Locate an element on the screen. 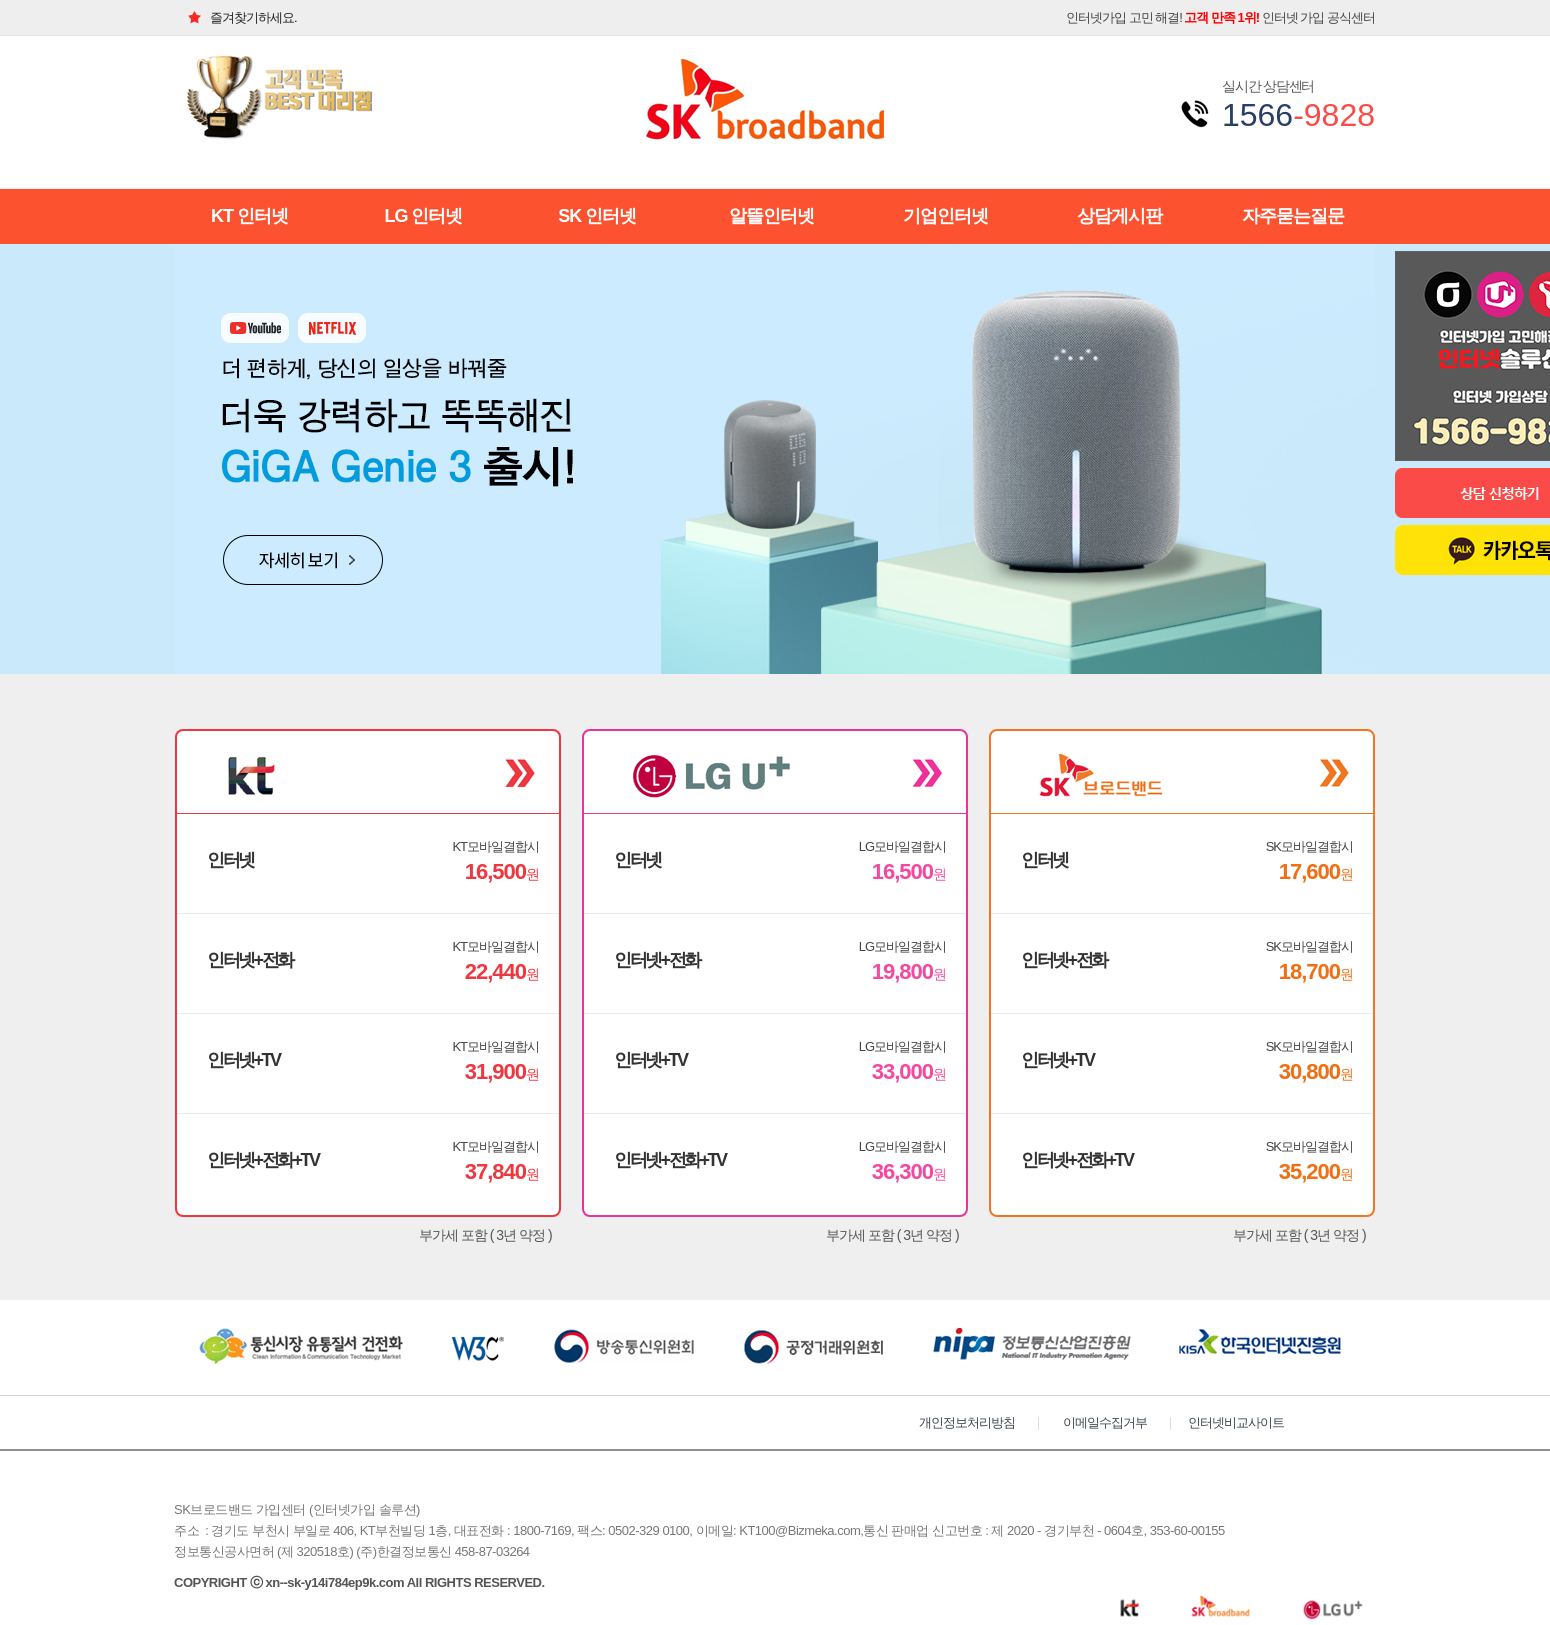 This screenshot has height=1625, width=1550. 기업인터넷 is located at coordinates (945, 216).